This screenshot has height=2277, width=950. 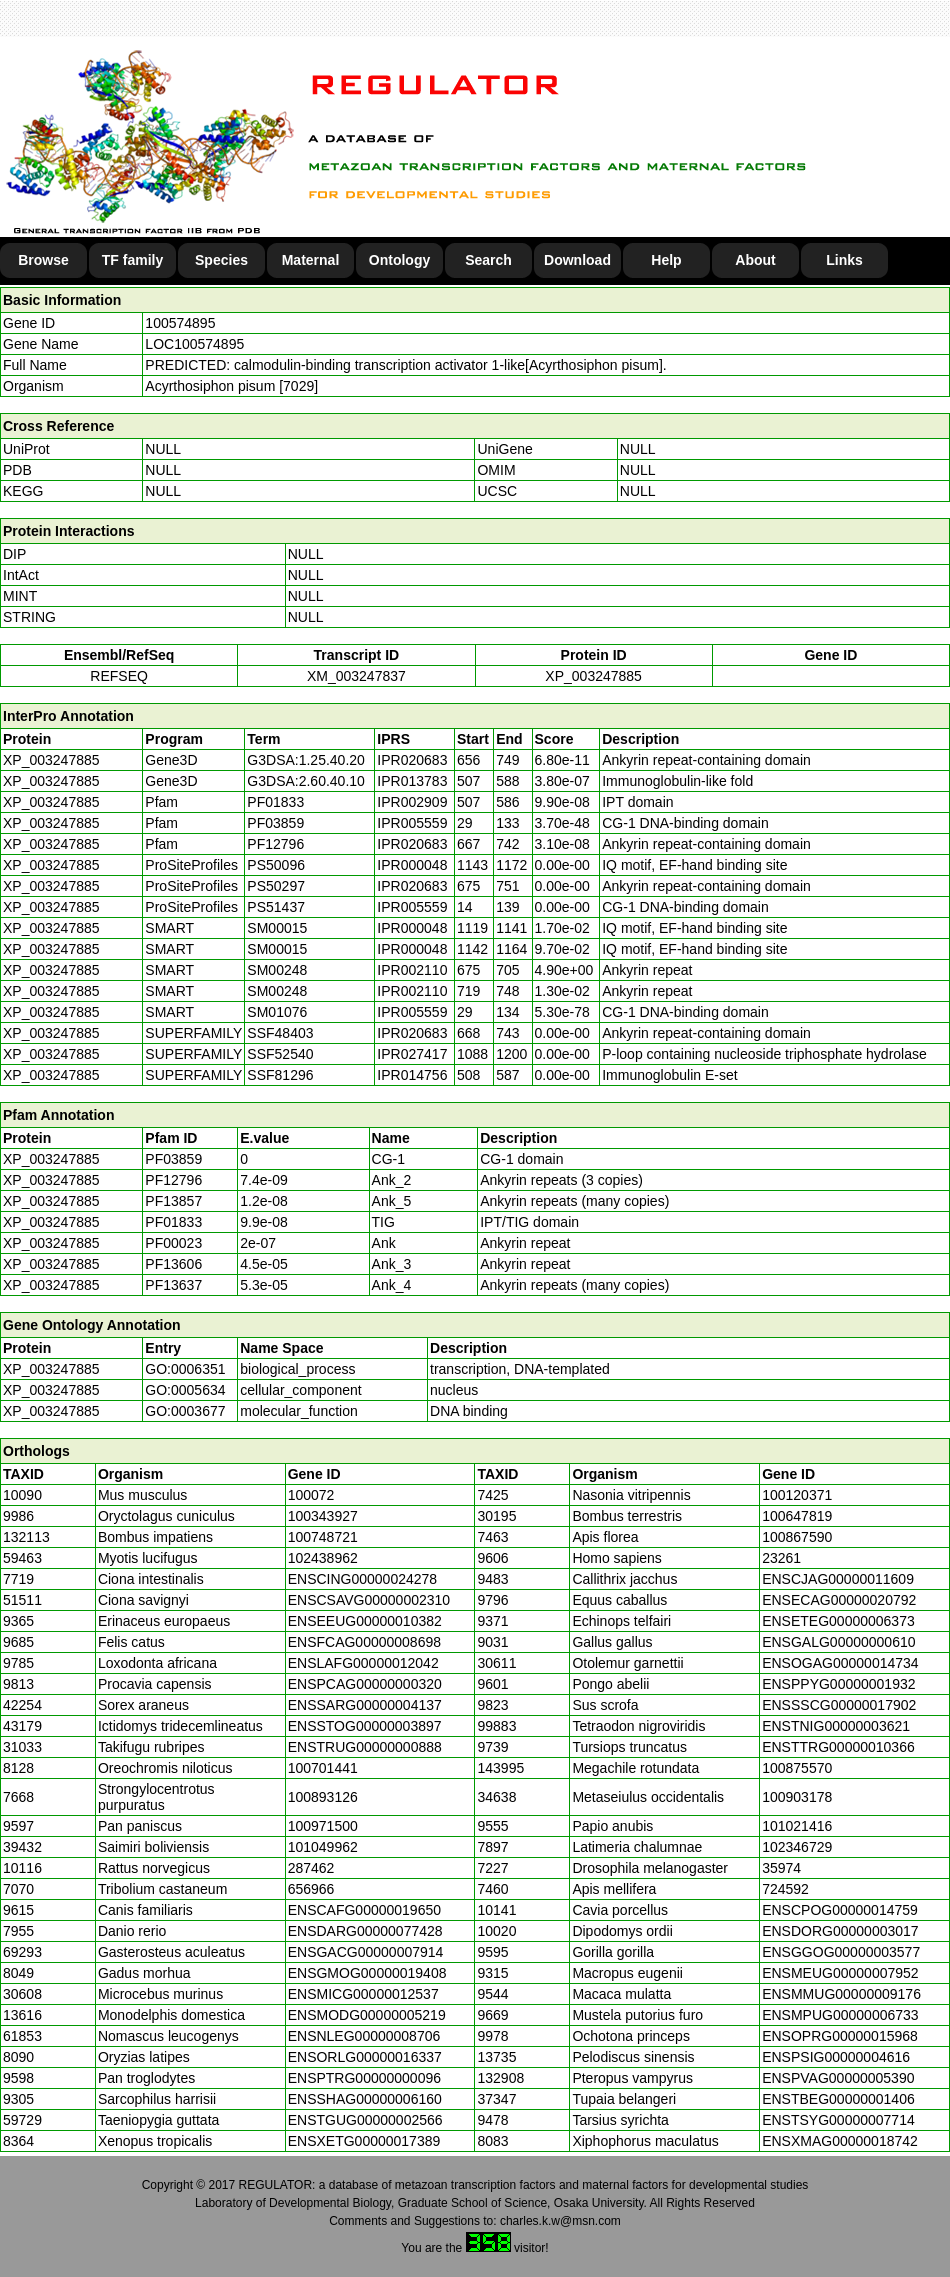 What do you see at coordinates (173, 1180) in the screenshot?
I see `PF12796` at bounding box center [173, 1180].